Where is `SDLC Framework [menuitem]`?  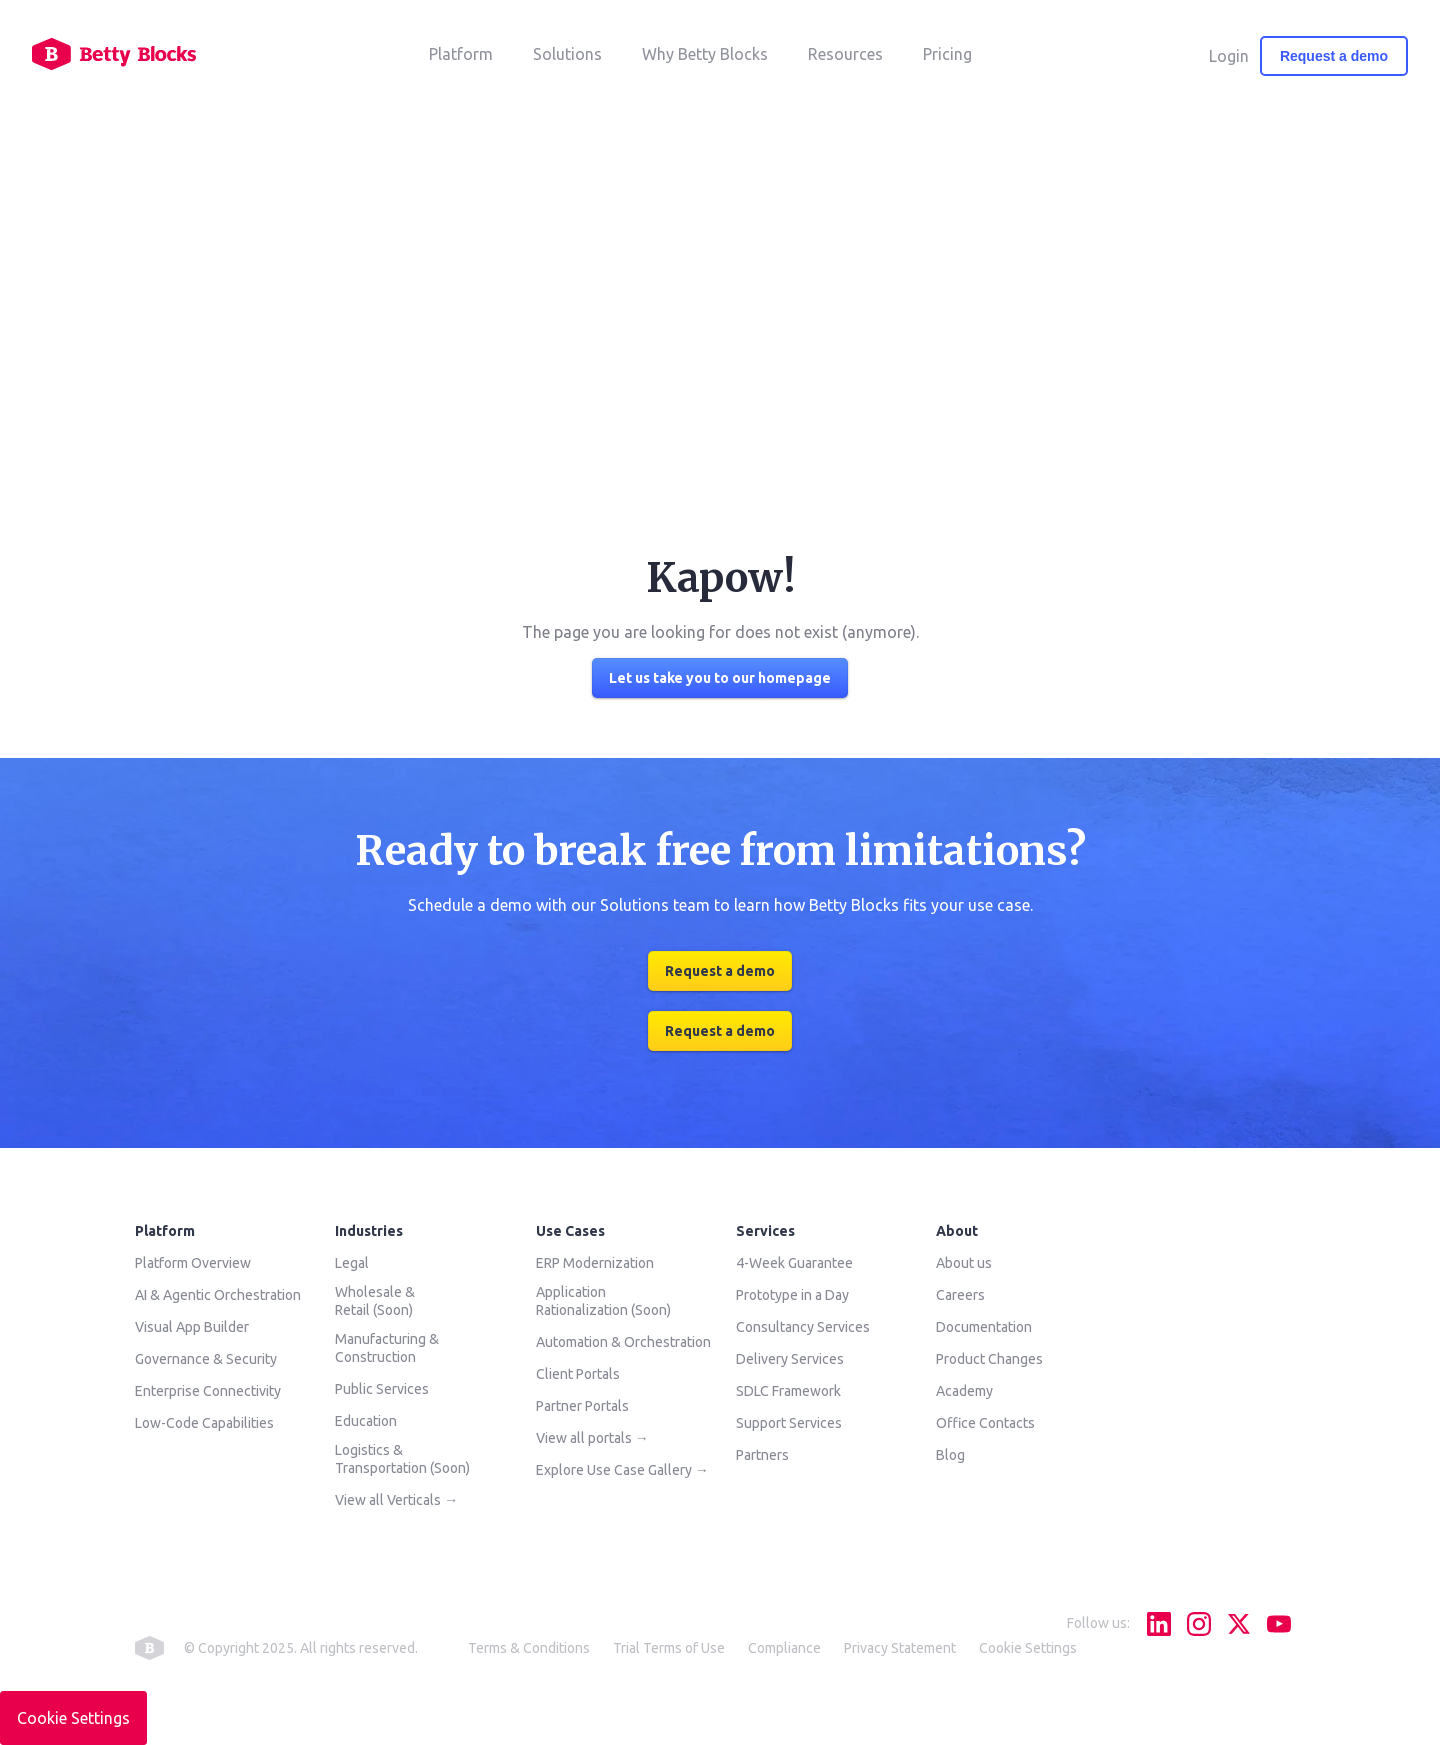 SDLC Framework [menuitem] is located at coordinates (788, 1391).